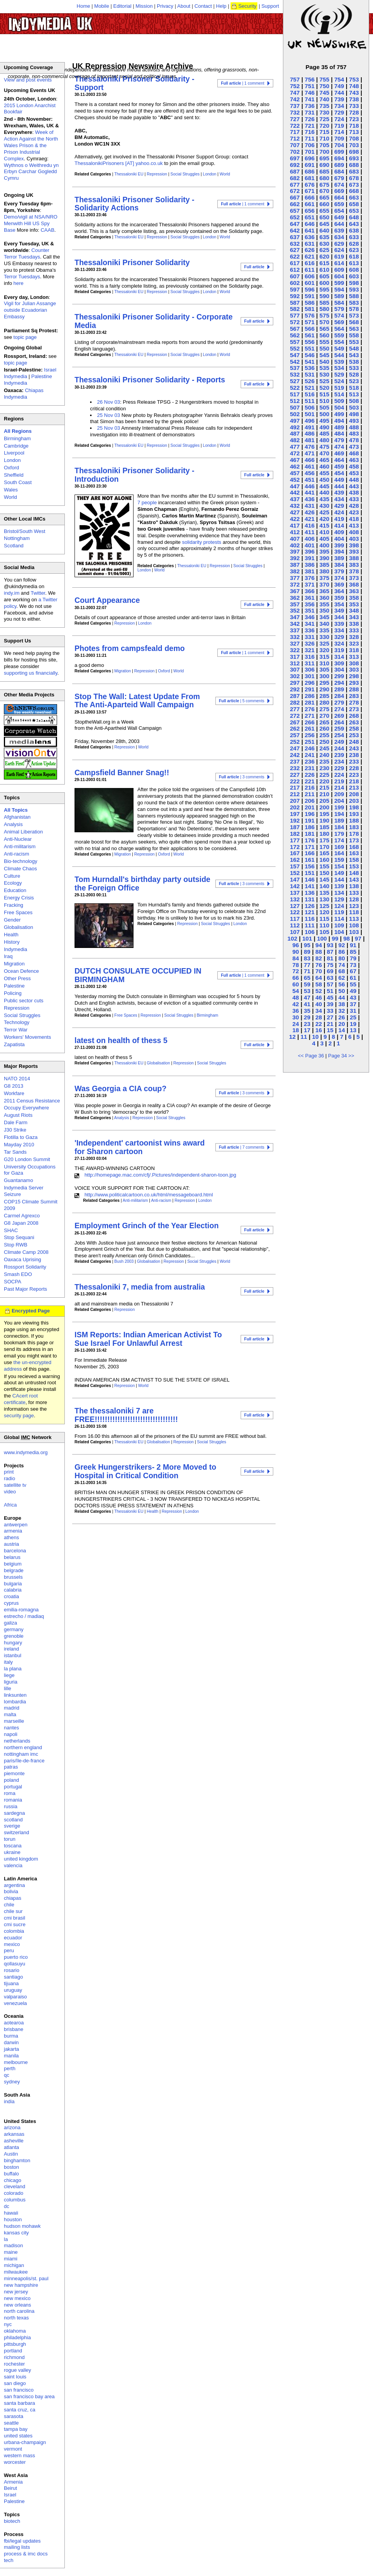  Describe the element at coordinates (354, 617) in the screenshot. I see `343` at that location.